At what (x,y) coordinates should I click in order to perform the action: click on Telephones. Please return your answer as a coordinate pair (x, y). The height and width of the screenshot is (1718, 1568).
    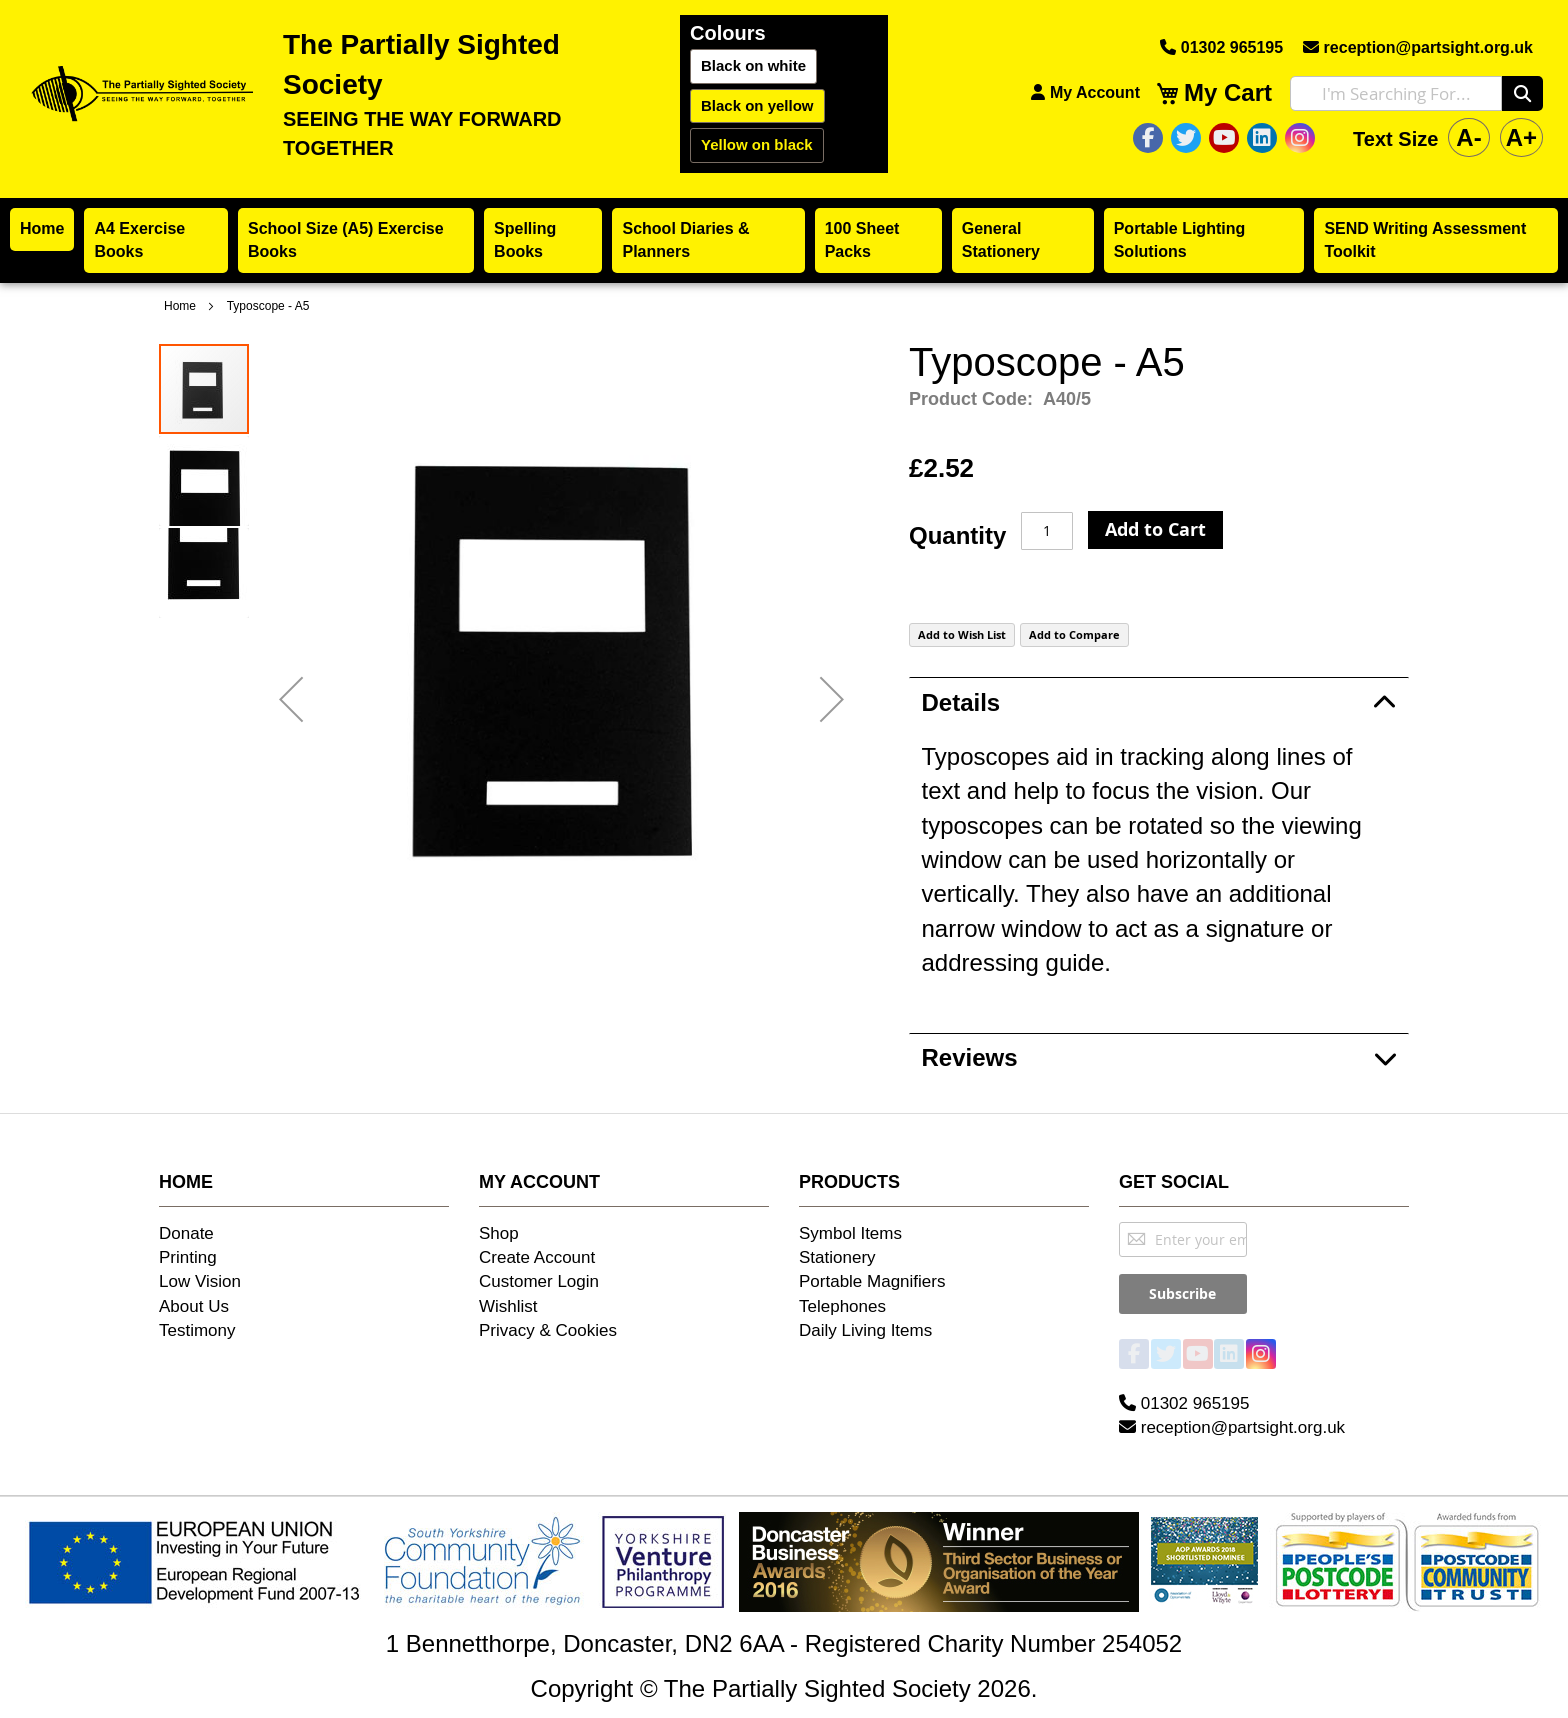
    Looking at the image, I should click on (842, 1306).